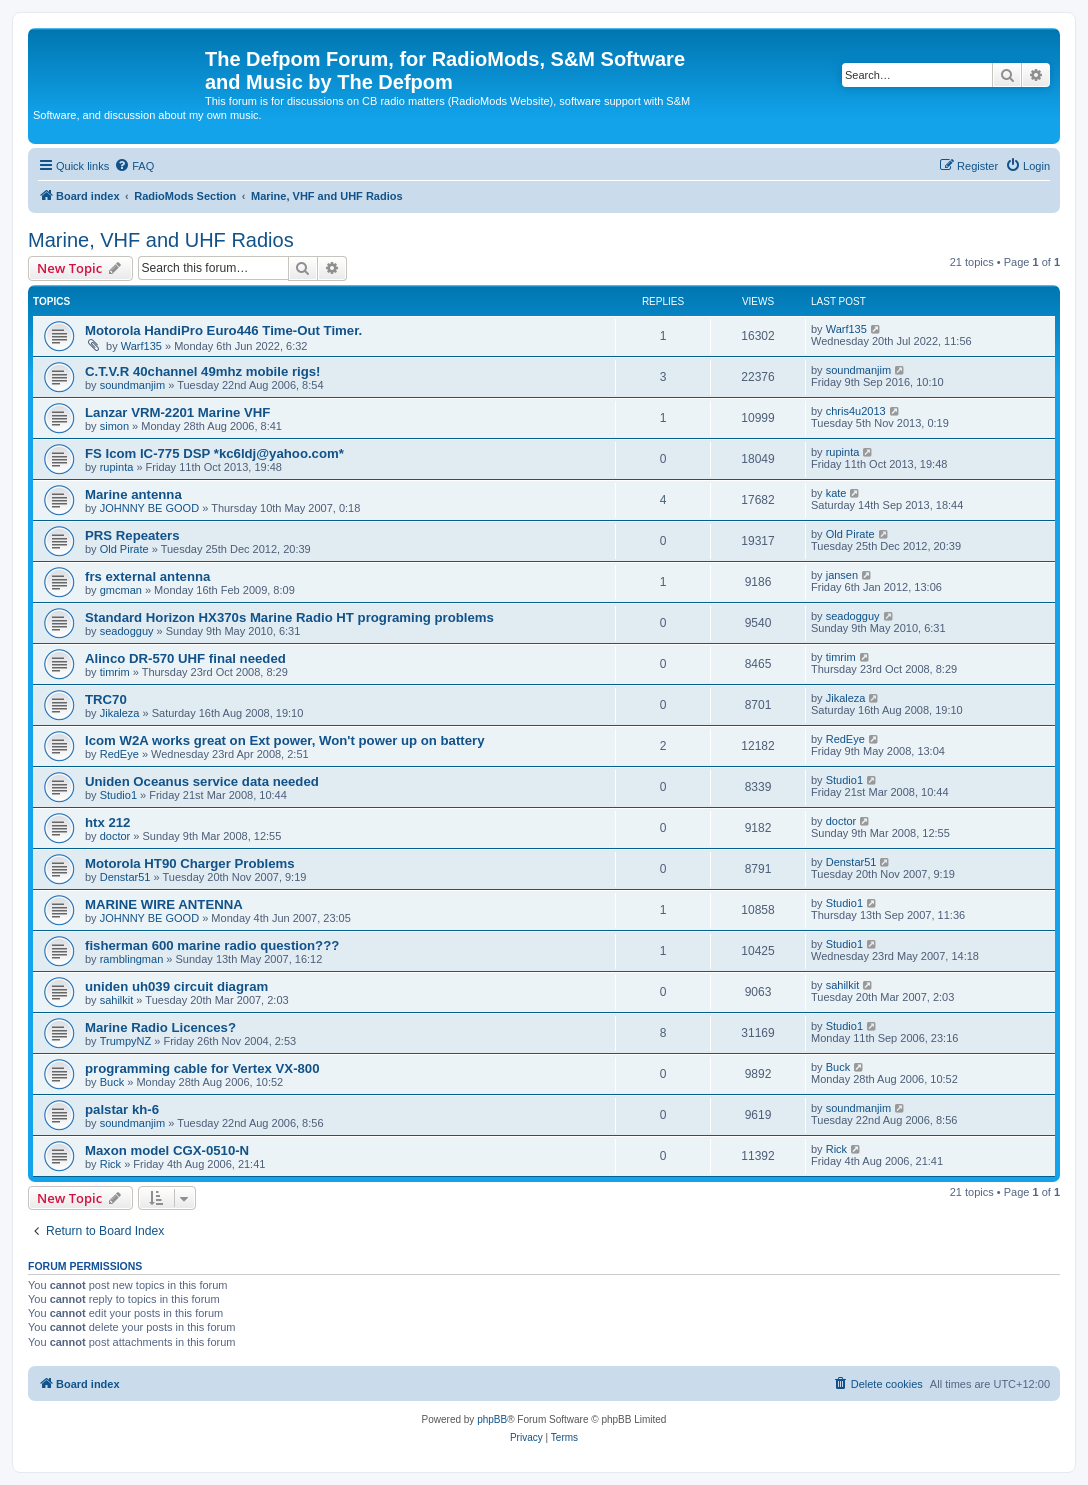  I want to click on JOHNNY BE GOOD, so click(149, 508).